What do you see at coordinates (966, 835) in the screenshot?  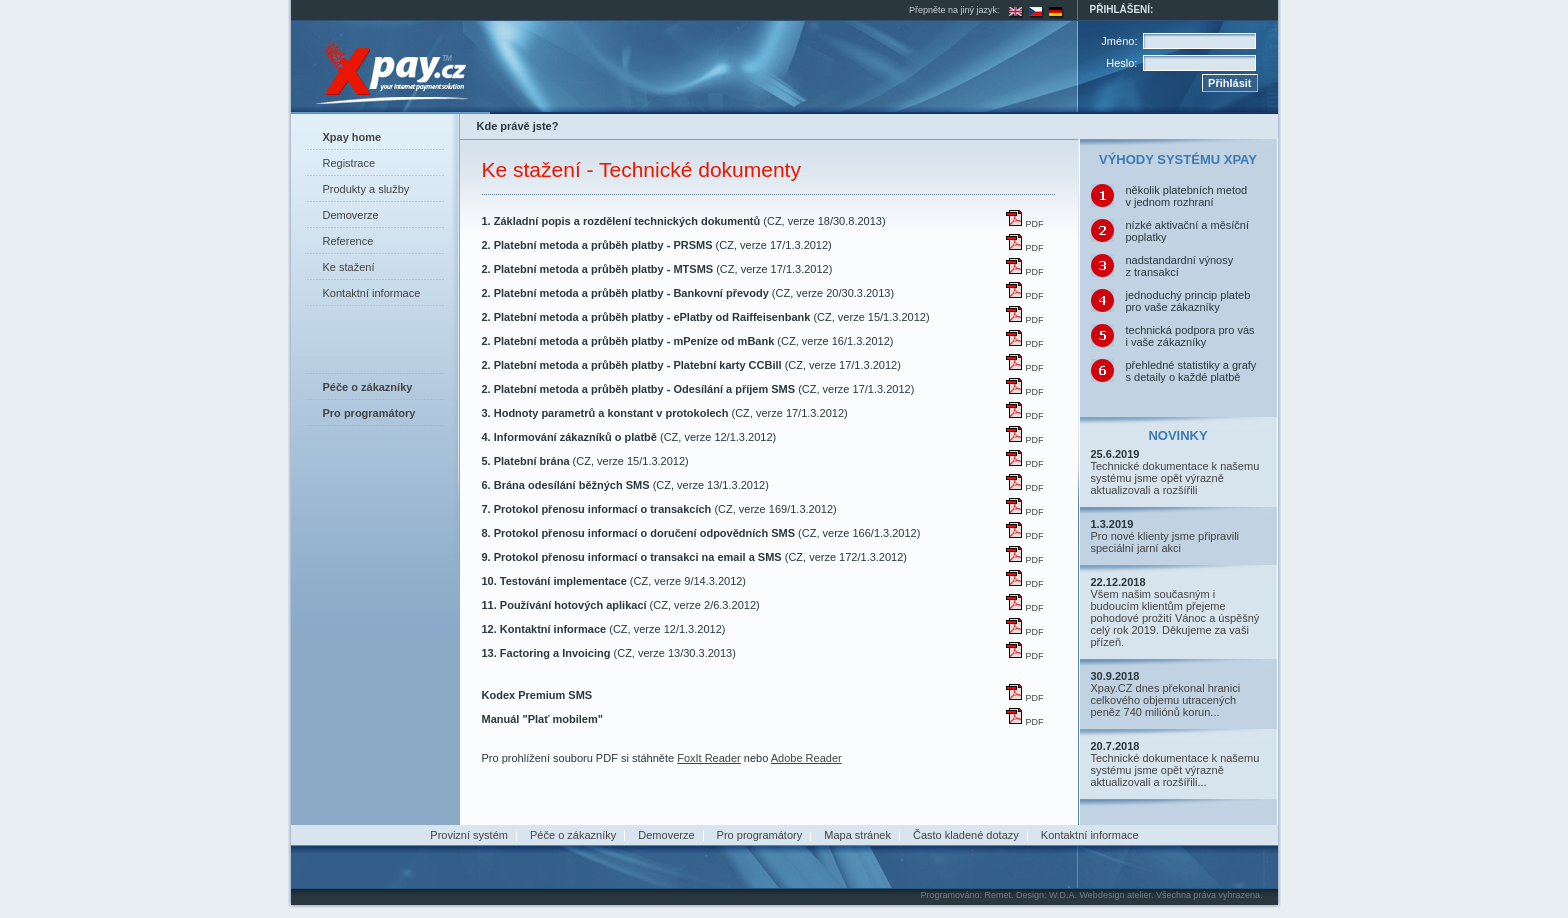 I see `Často kladené dotazy` at bounding box center [966, 835].